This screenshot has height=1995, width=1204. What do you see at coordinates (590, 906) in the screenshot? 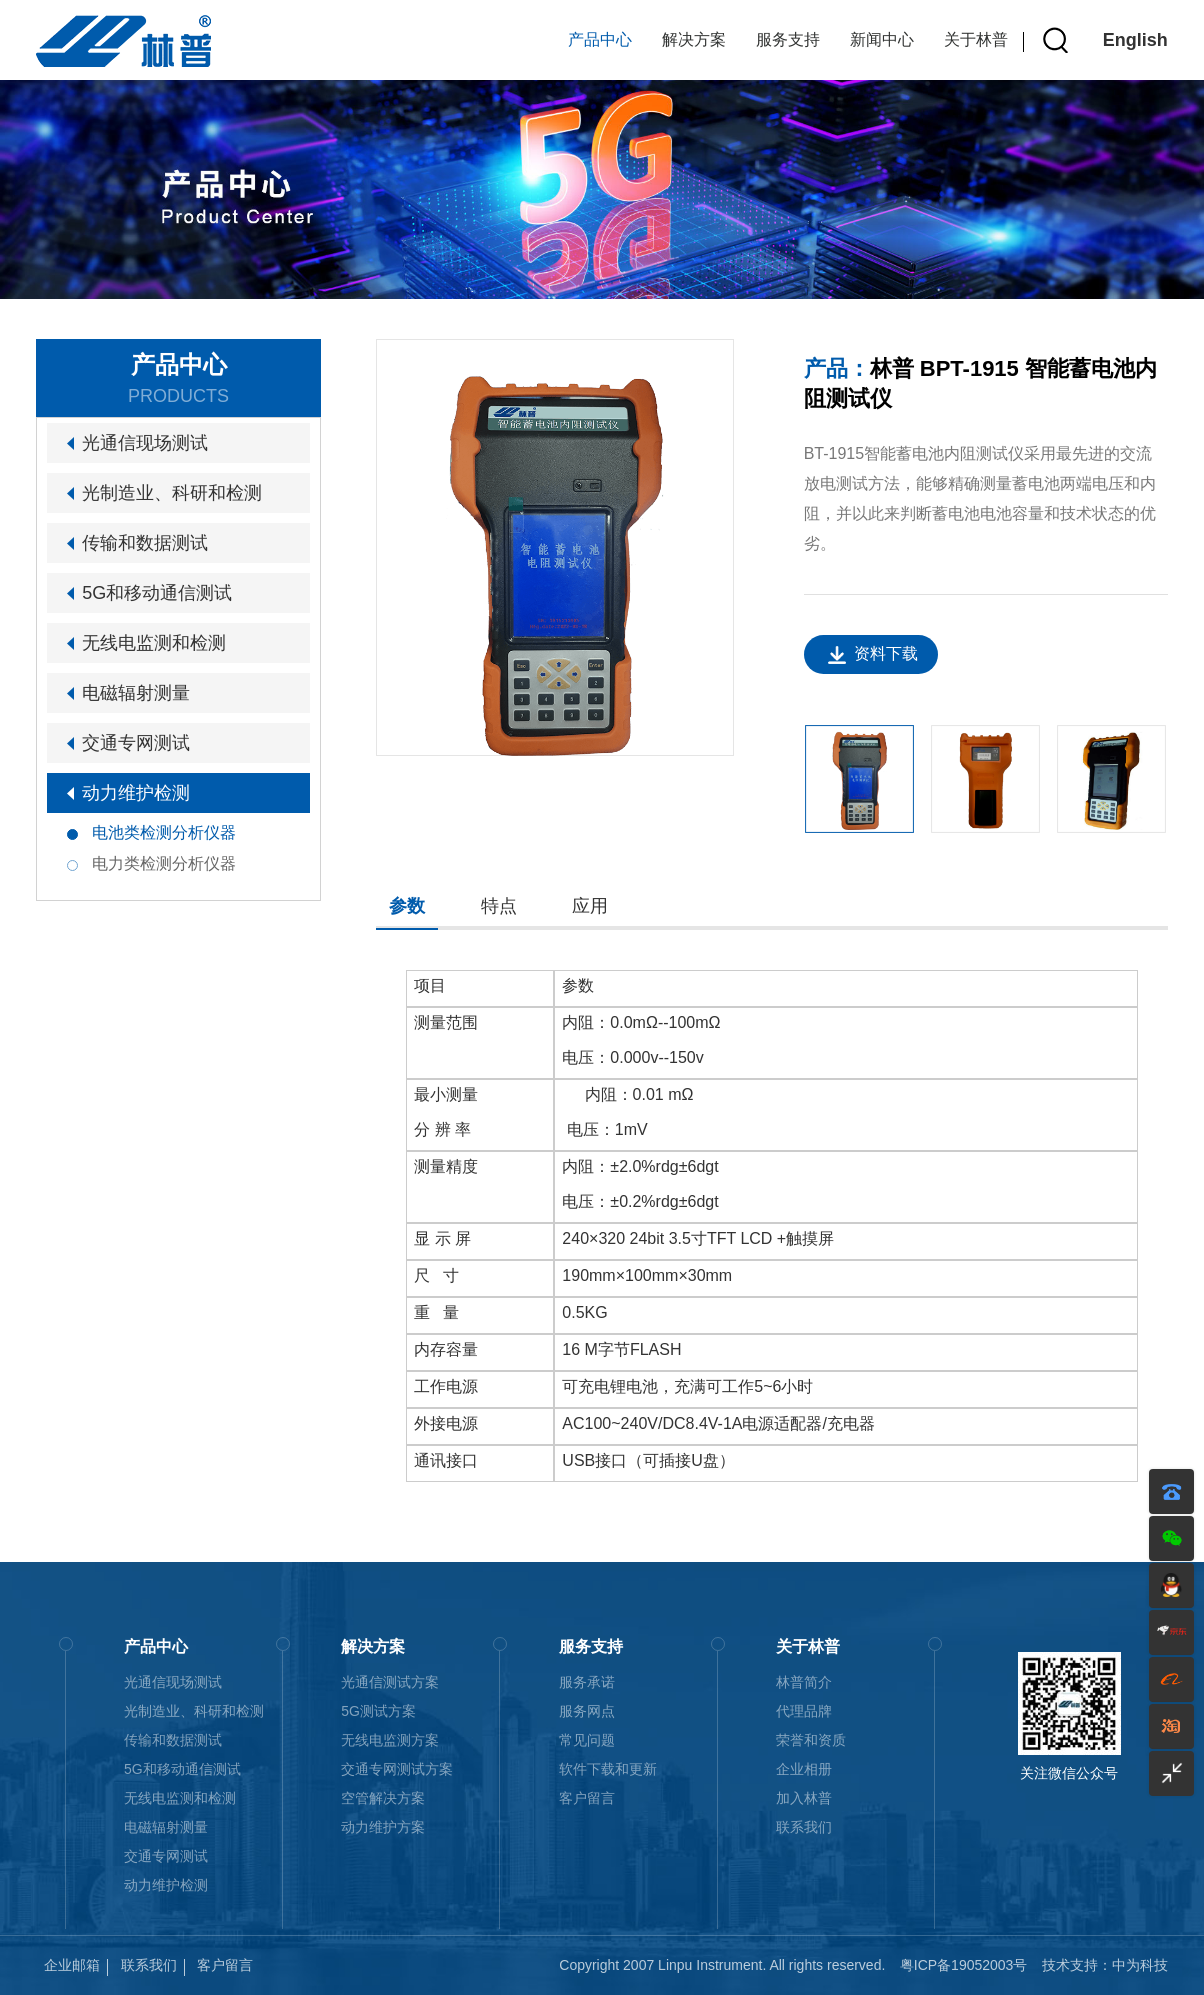
I see `应用` at bounding box center [590, 906].